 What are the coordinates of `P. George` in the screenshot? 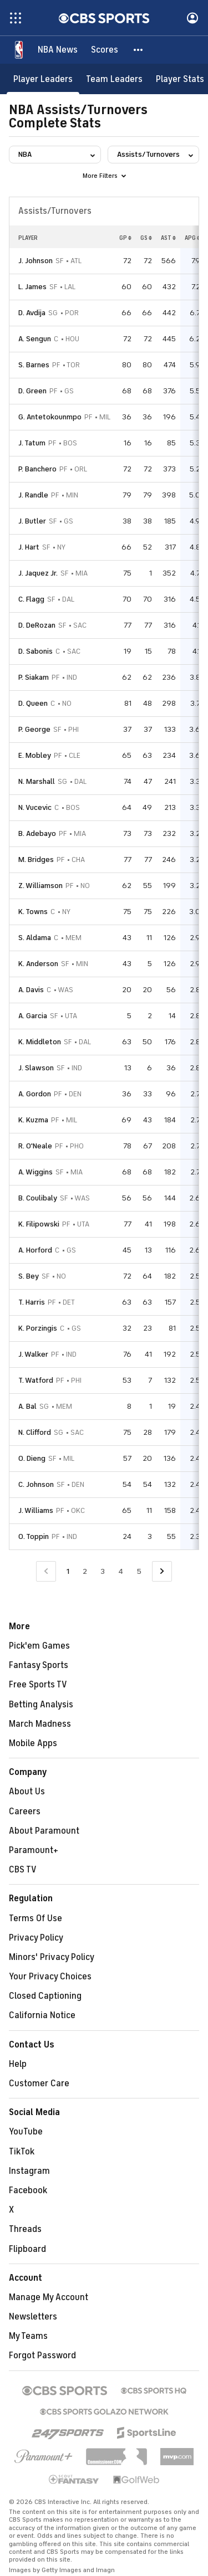 It's located at (34, 729).